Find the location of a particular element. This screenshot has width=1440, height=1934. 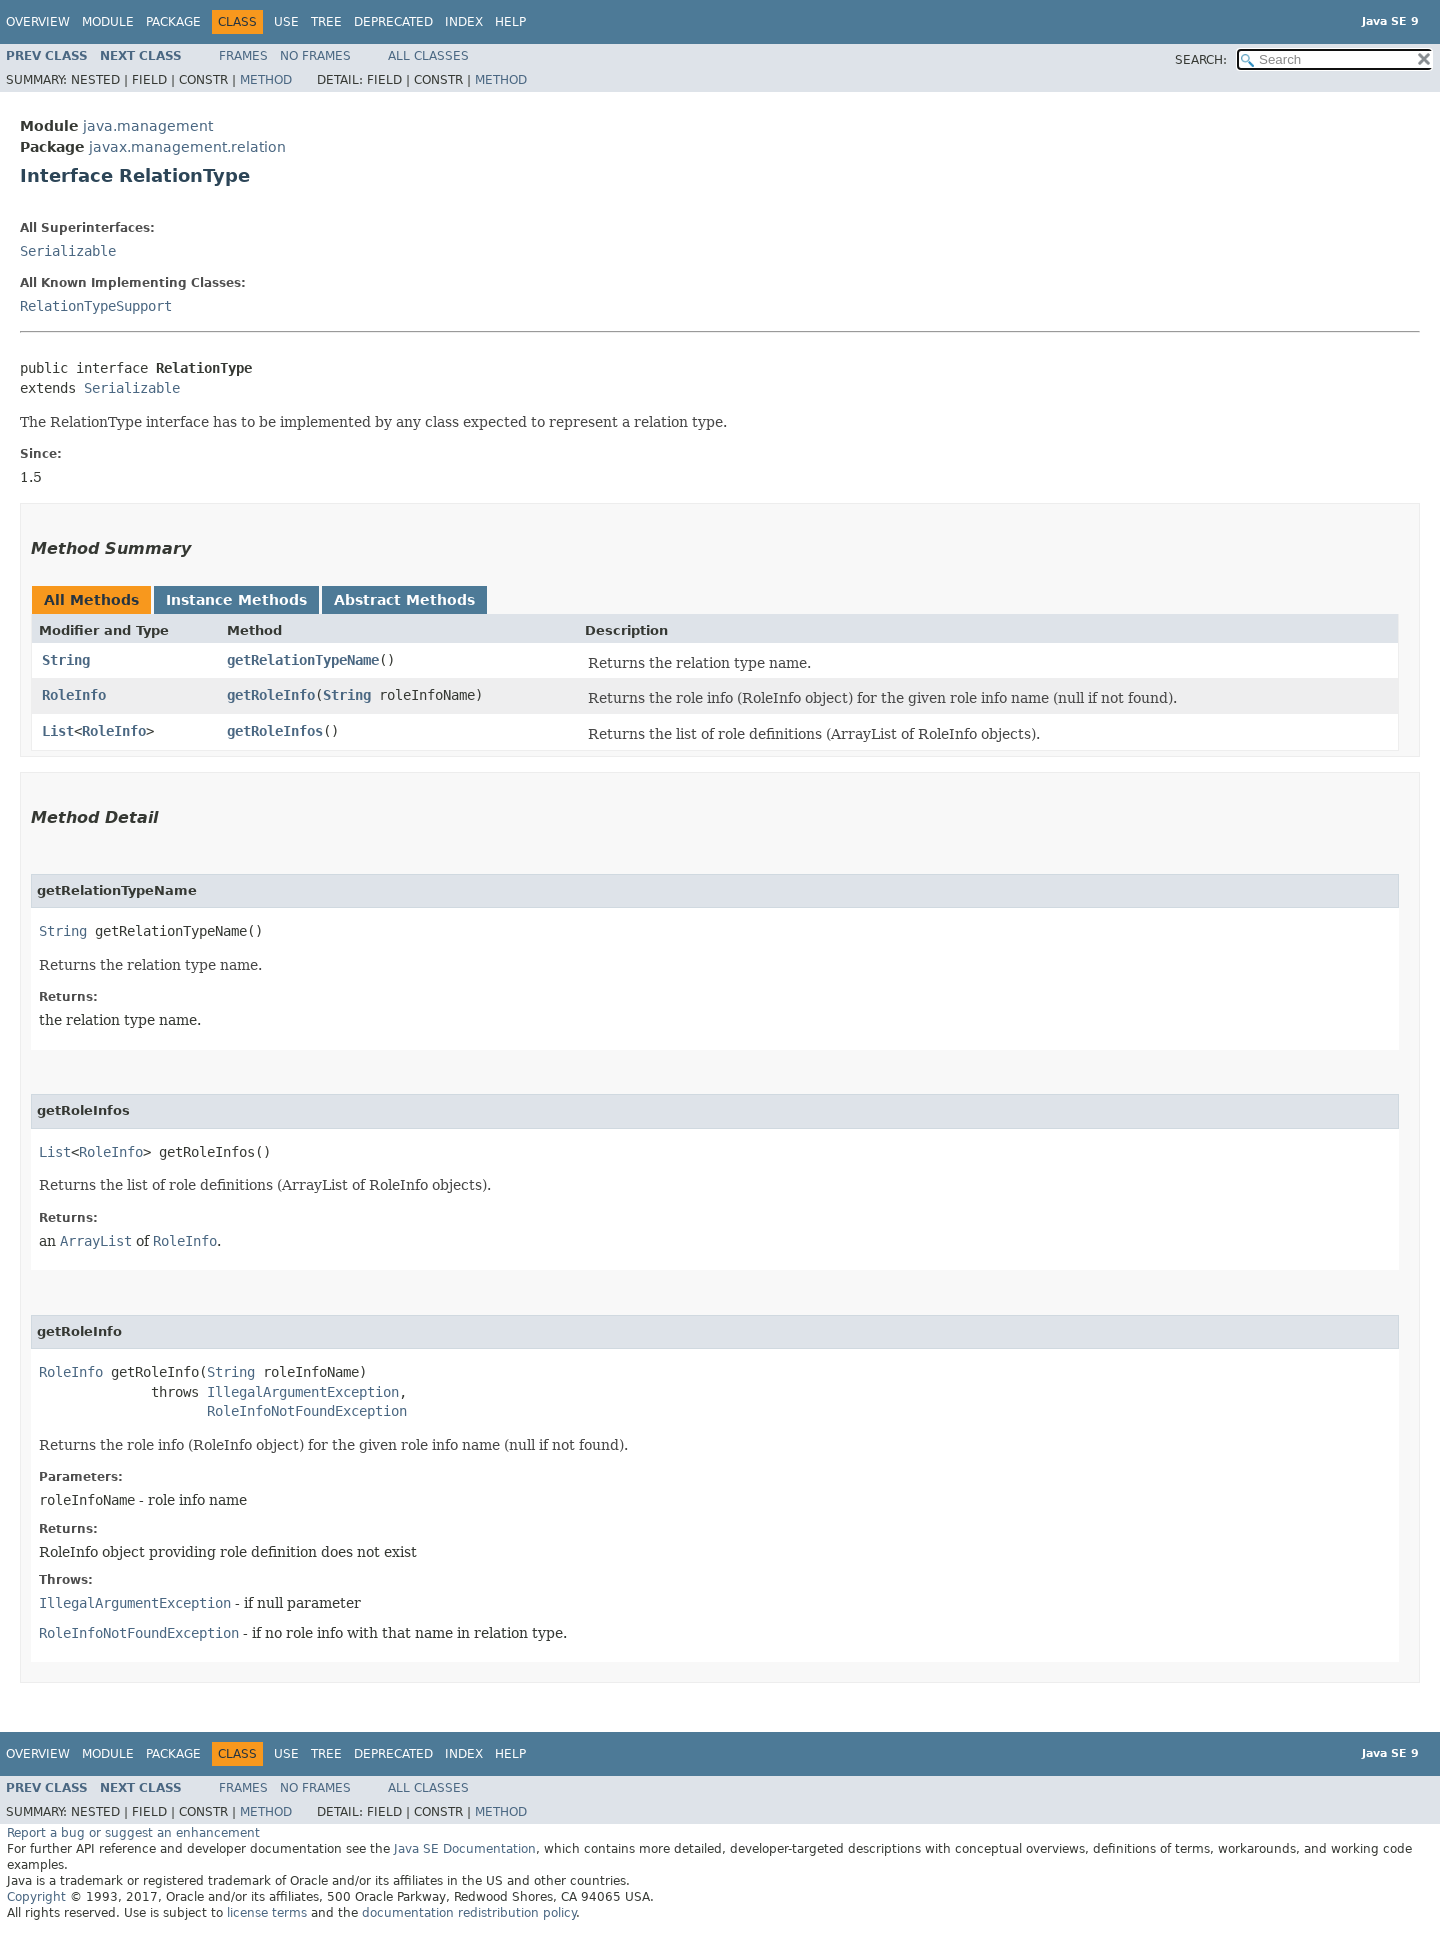

No Frames is located at coordinates (315, 56).